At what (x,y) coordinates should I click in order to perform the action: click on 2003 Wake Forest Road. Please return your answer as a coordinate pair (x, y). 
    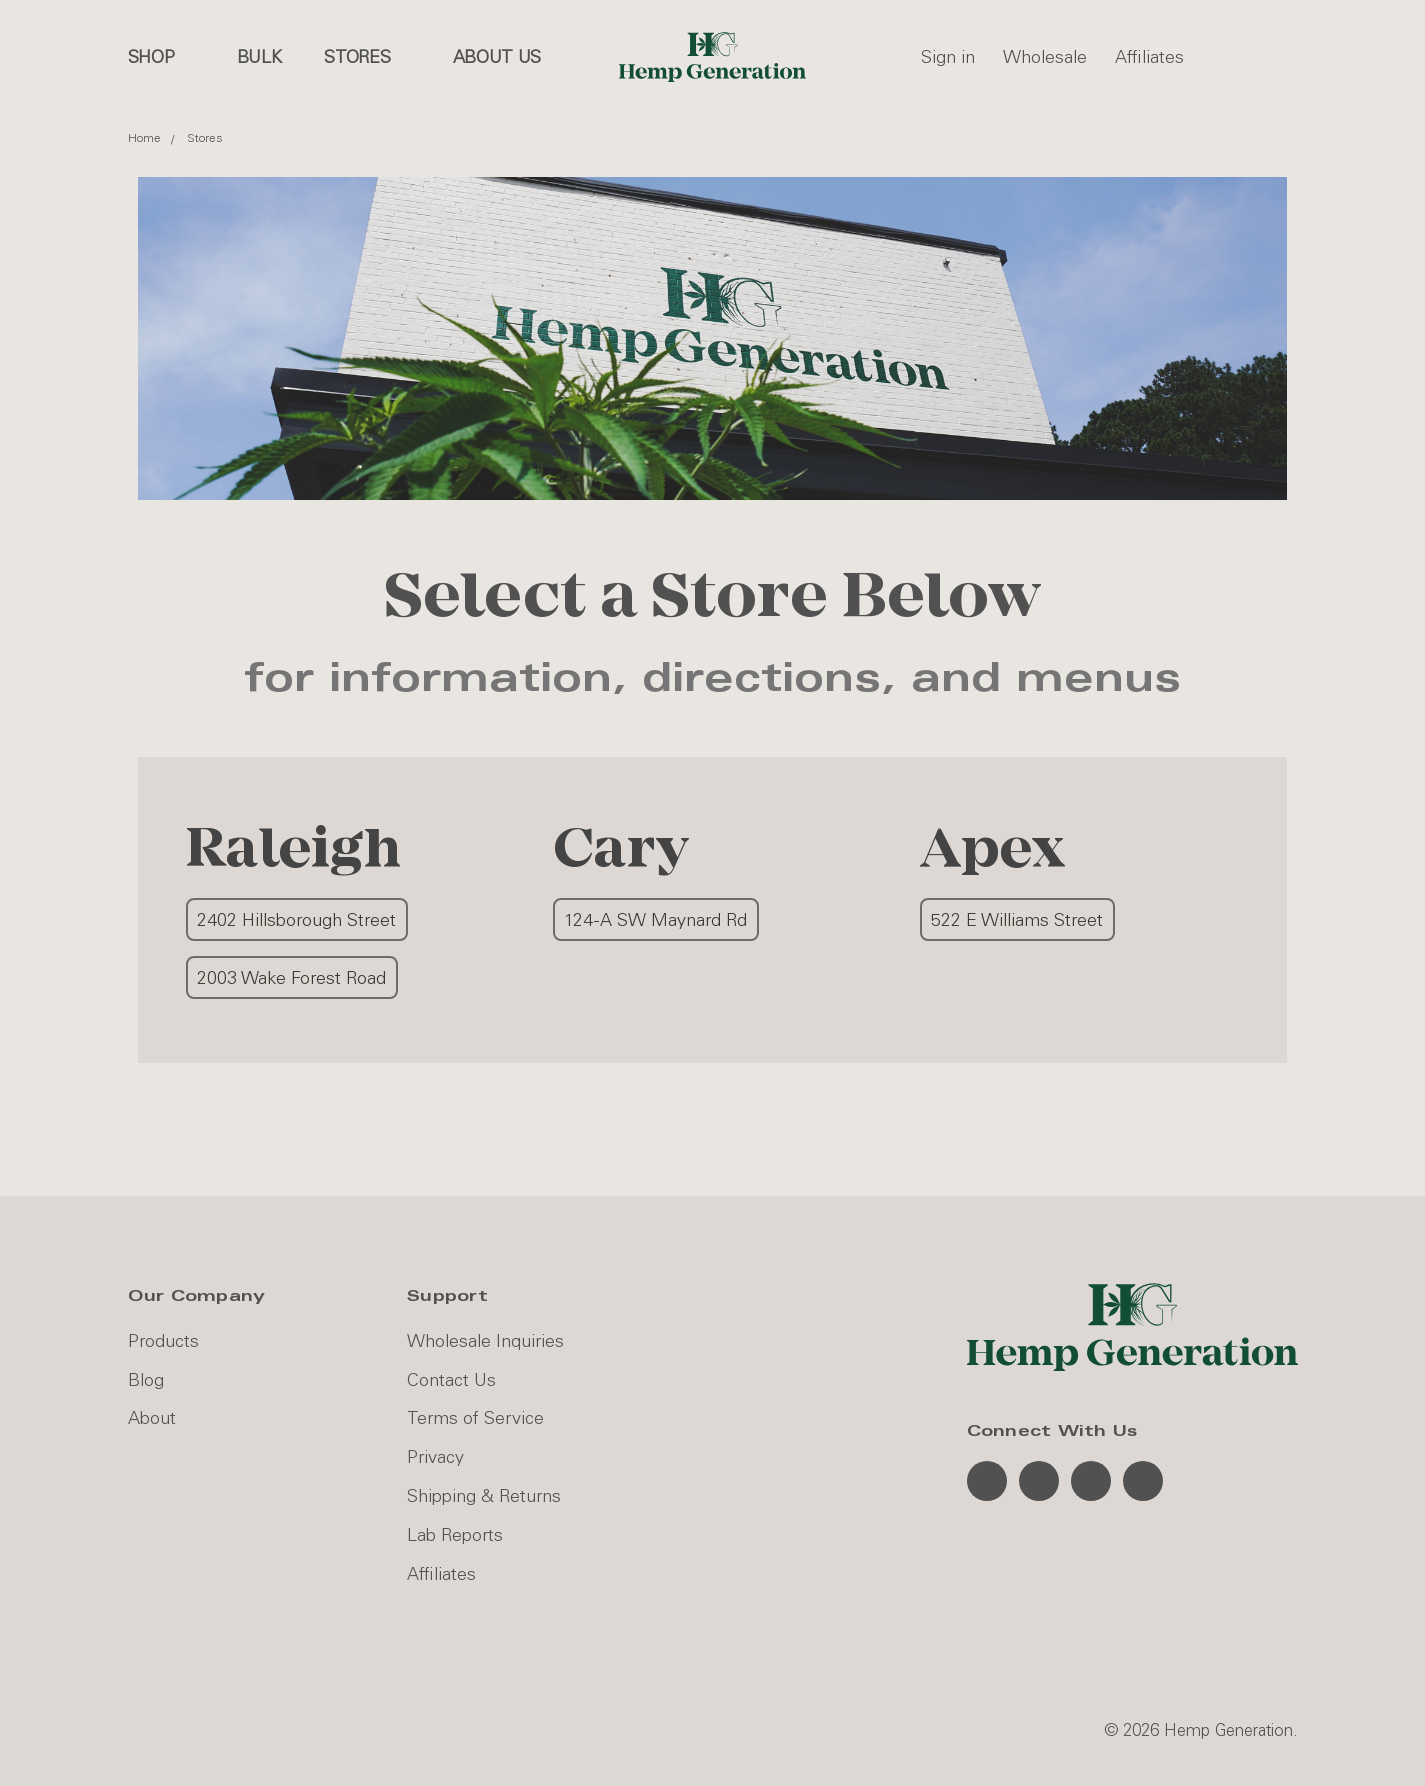
    Looking at the image, I should click on (291, 978).